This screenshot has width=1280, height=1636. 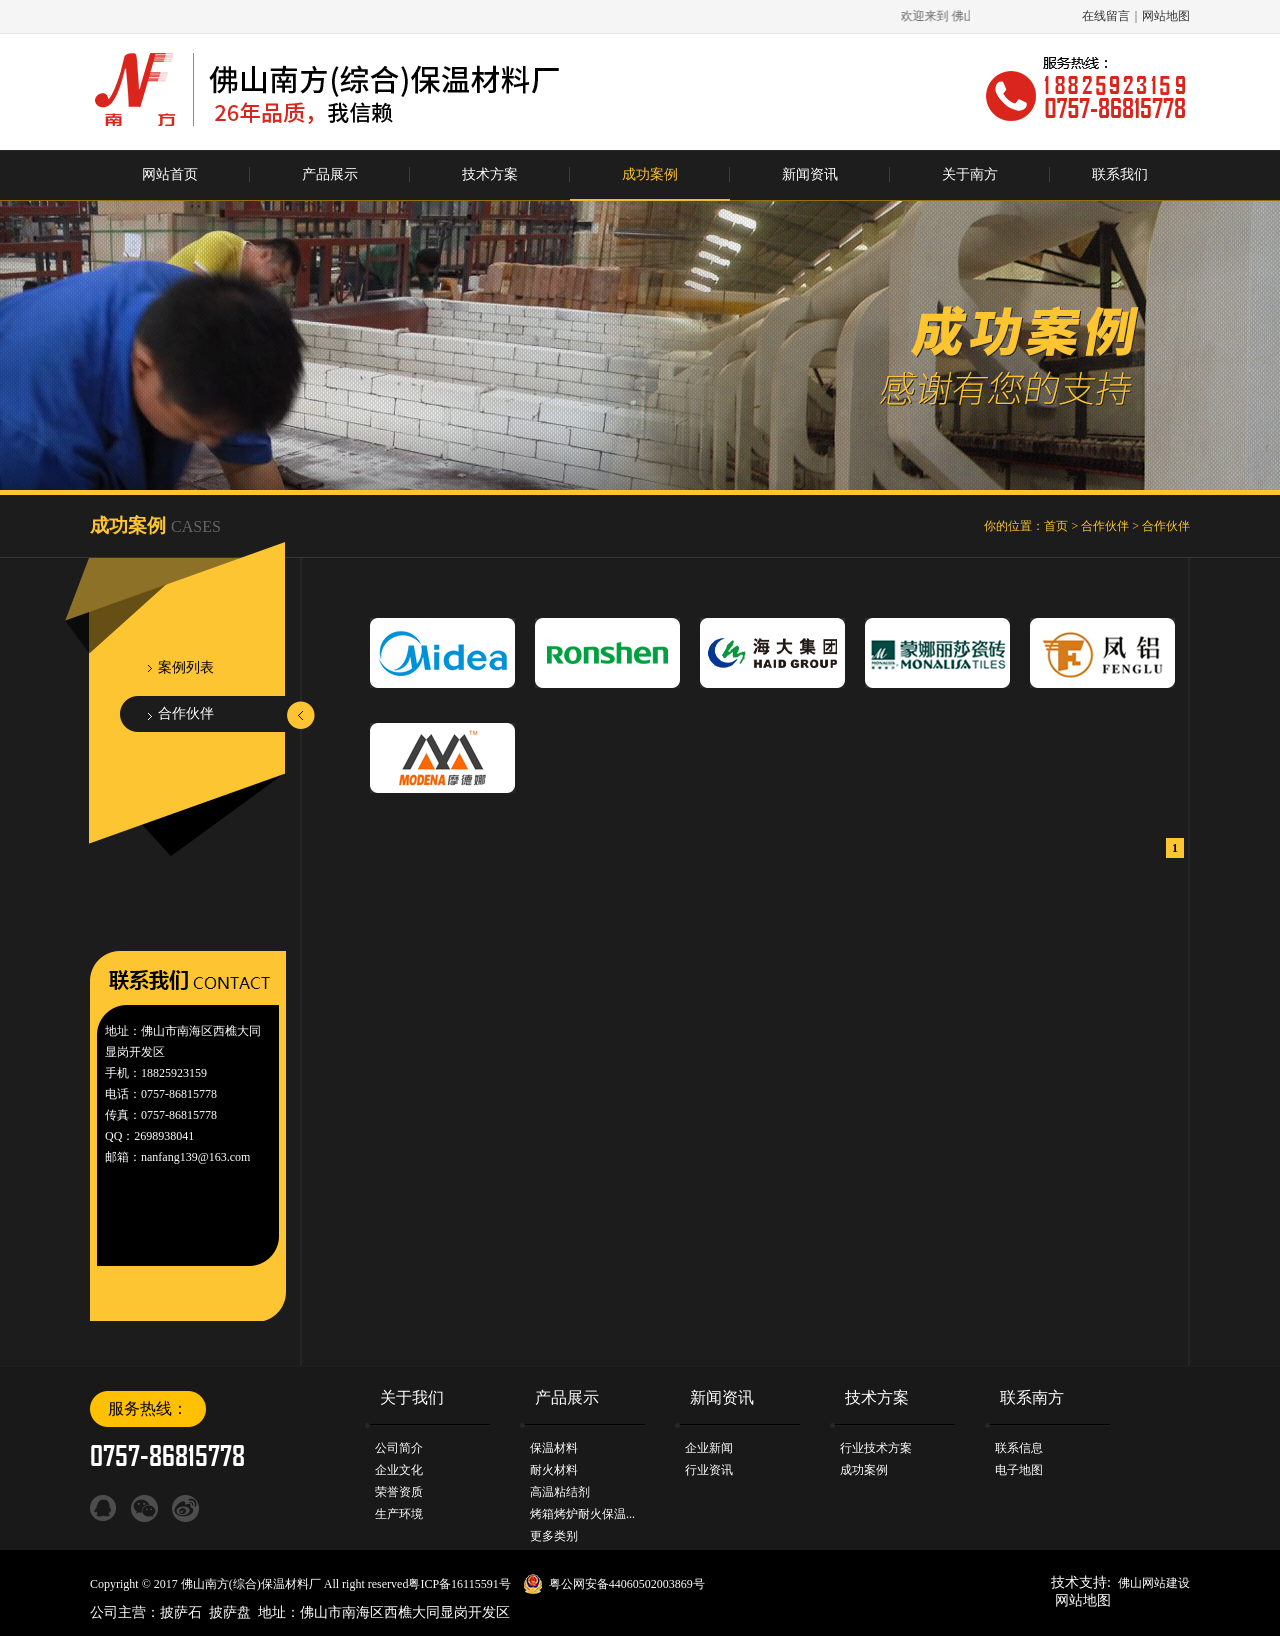 I want to click on 合作伙伴, so click(x=1105, y=526).